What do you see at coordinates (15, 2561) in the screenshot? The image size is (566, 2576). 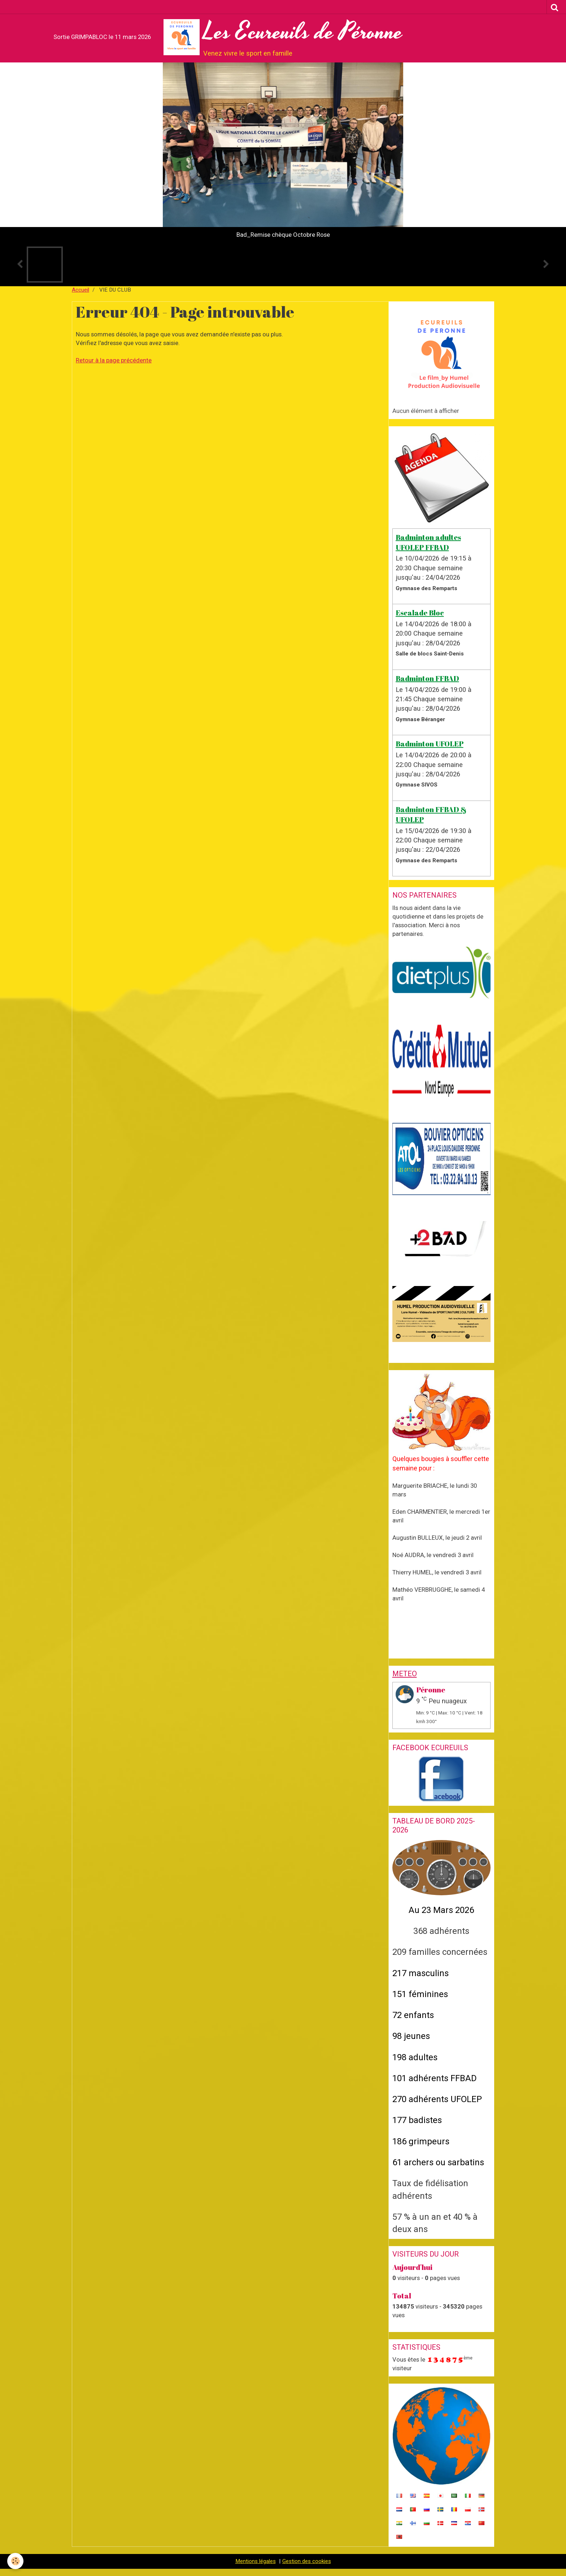 I see `[Cookie]` at bounding box center [15, 2561].